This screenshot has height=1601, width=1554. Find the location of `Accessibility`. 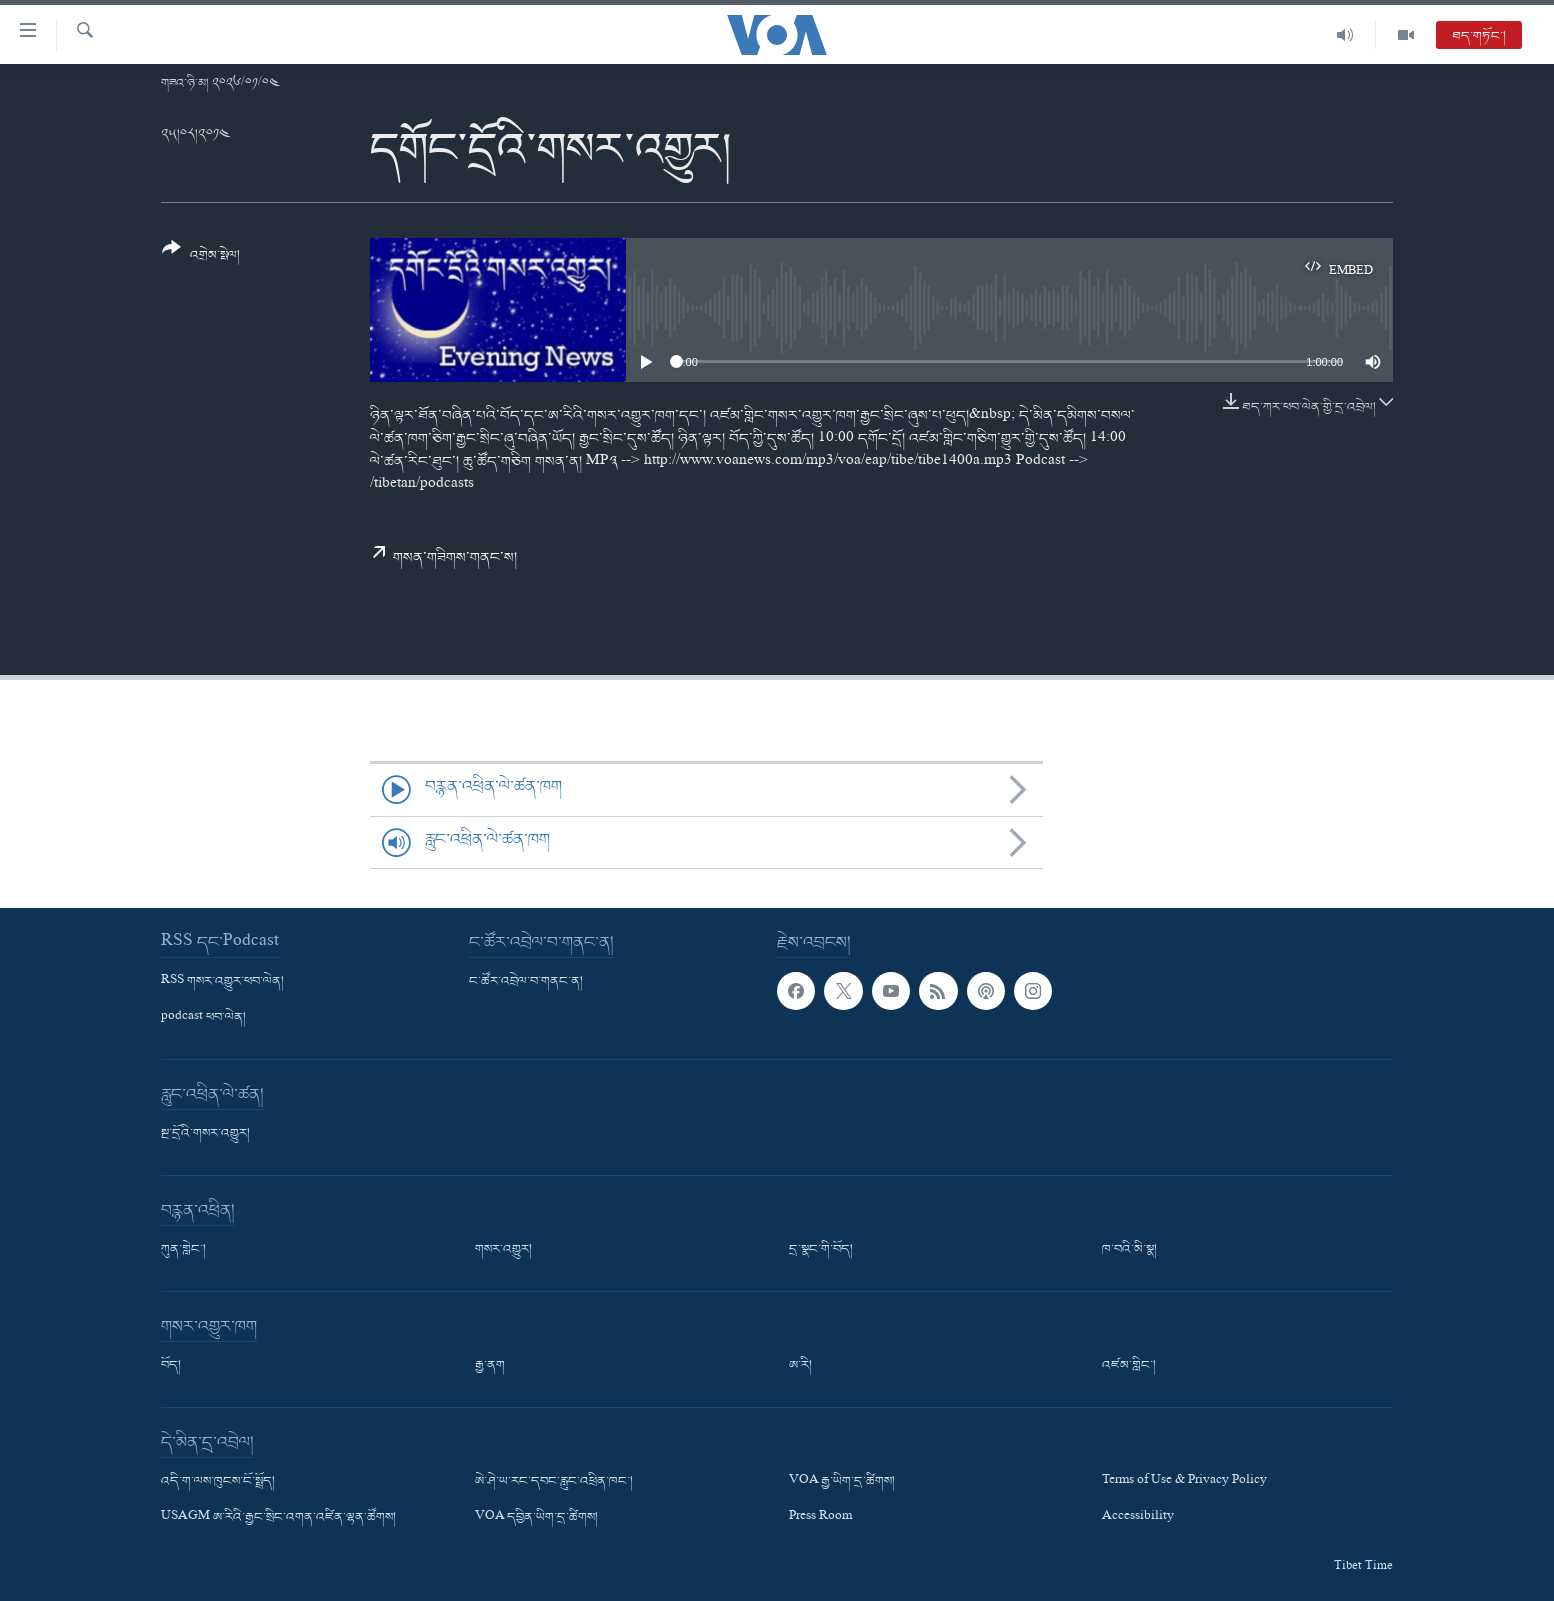

Accessibility is located at coordinates (1138, 1519).